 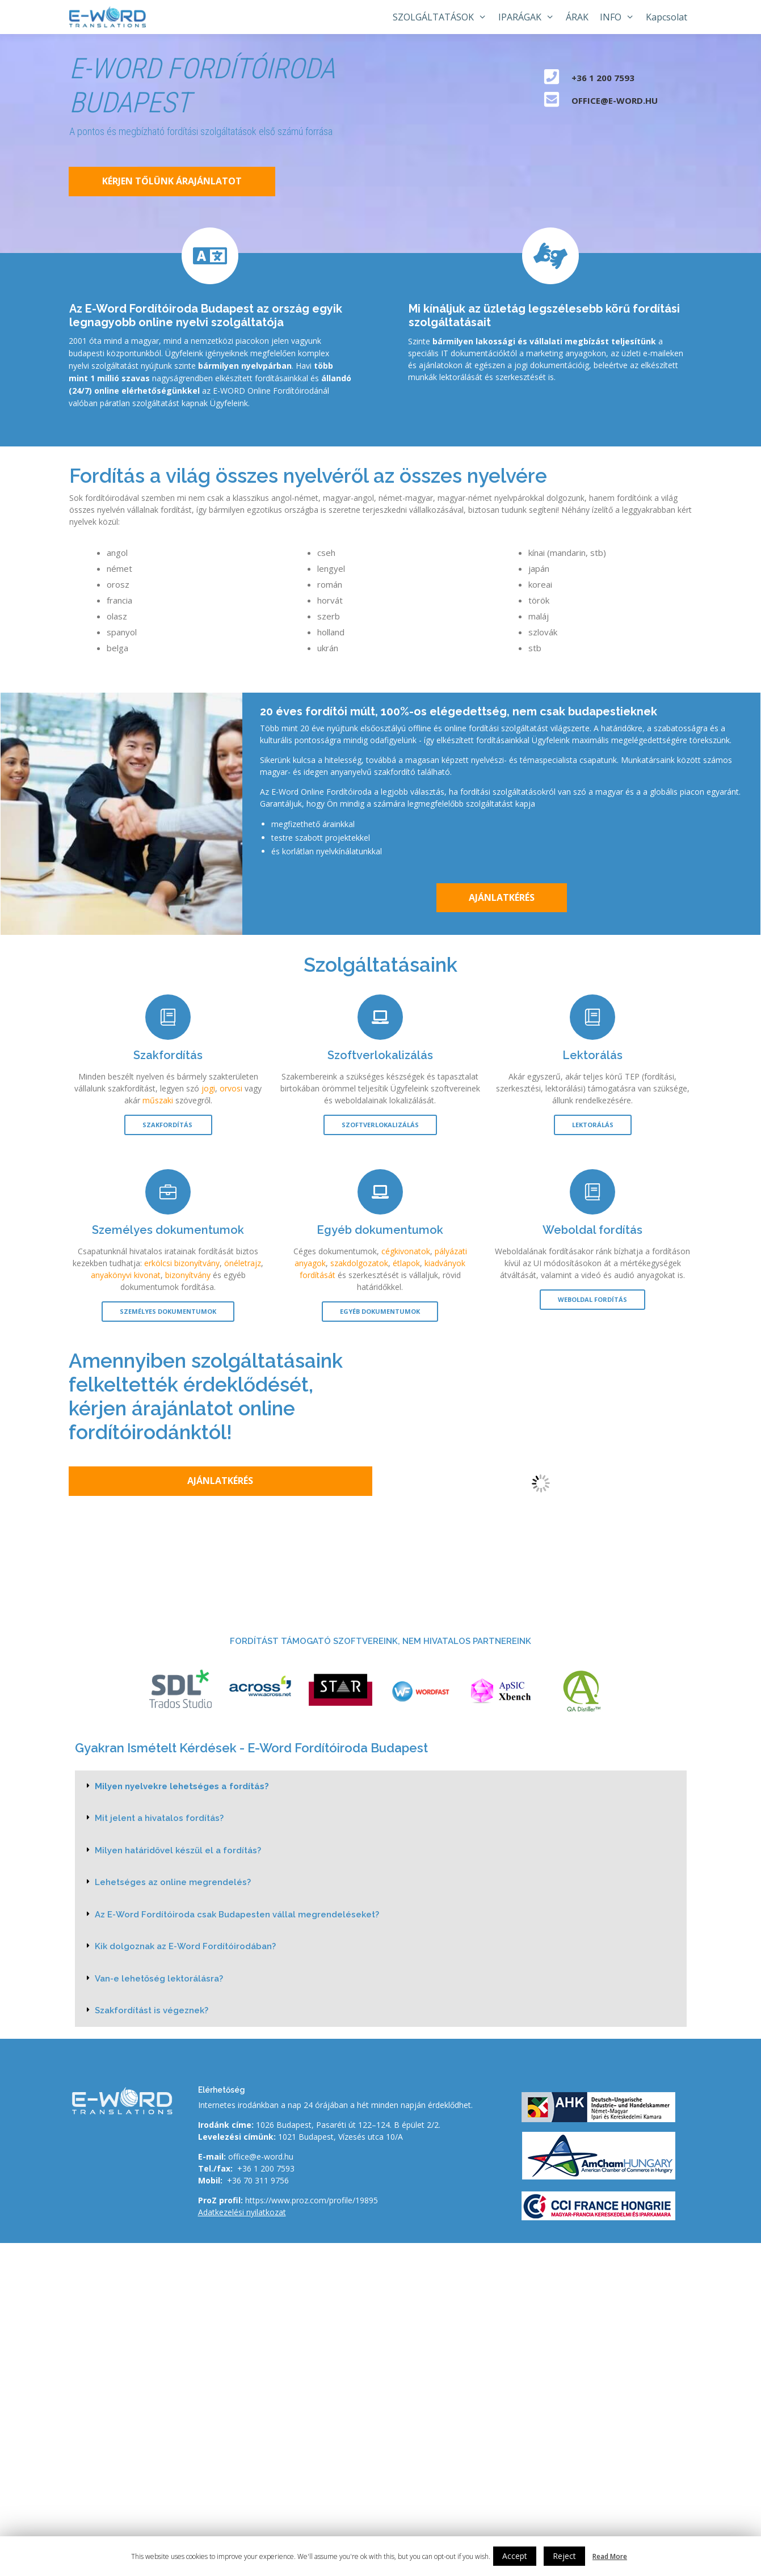 I want to click on SZOLGÁLTATÁSOK, so click(x=443, y=17).